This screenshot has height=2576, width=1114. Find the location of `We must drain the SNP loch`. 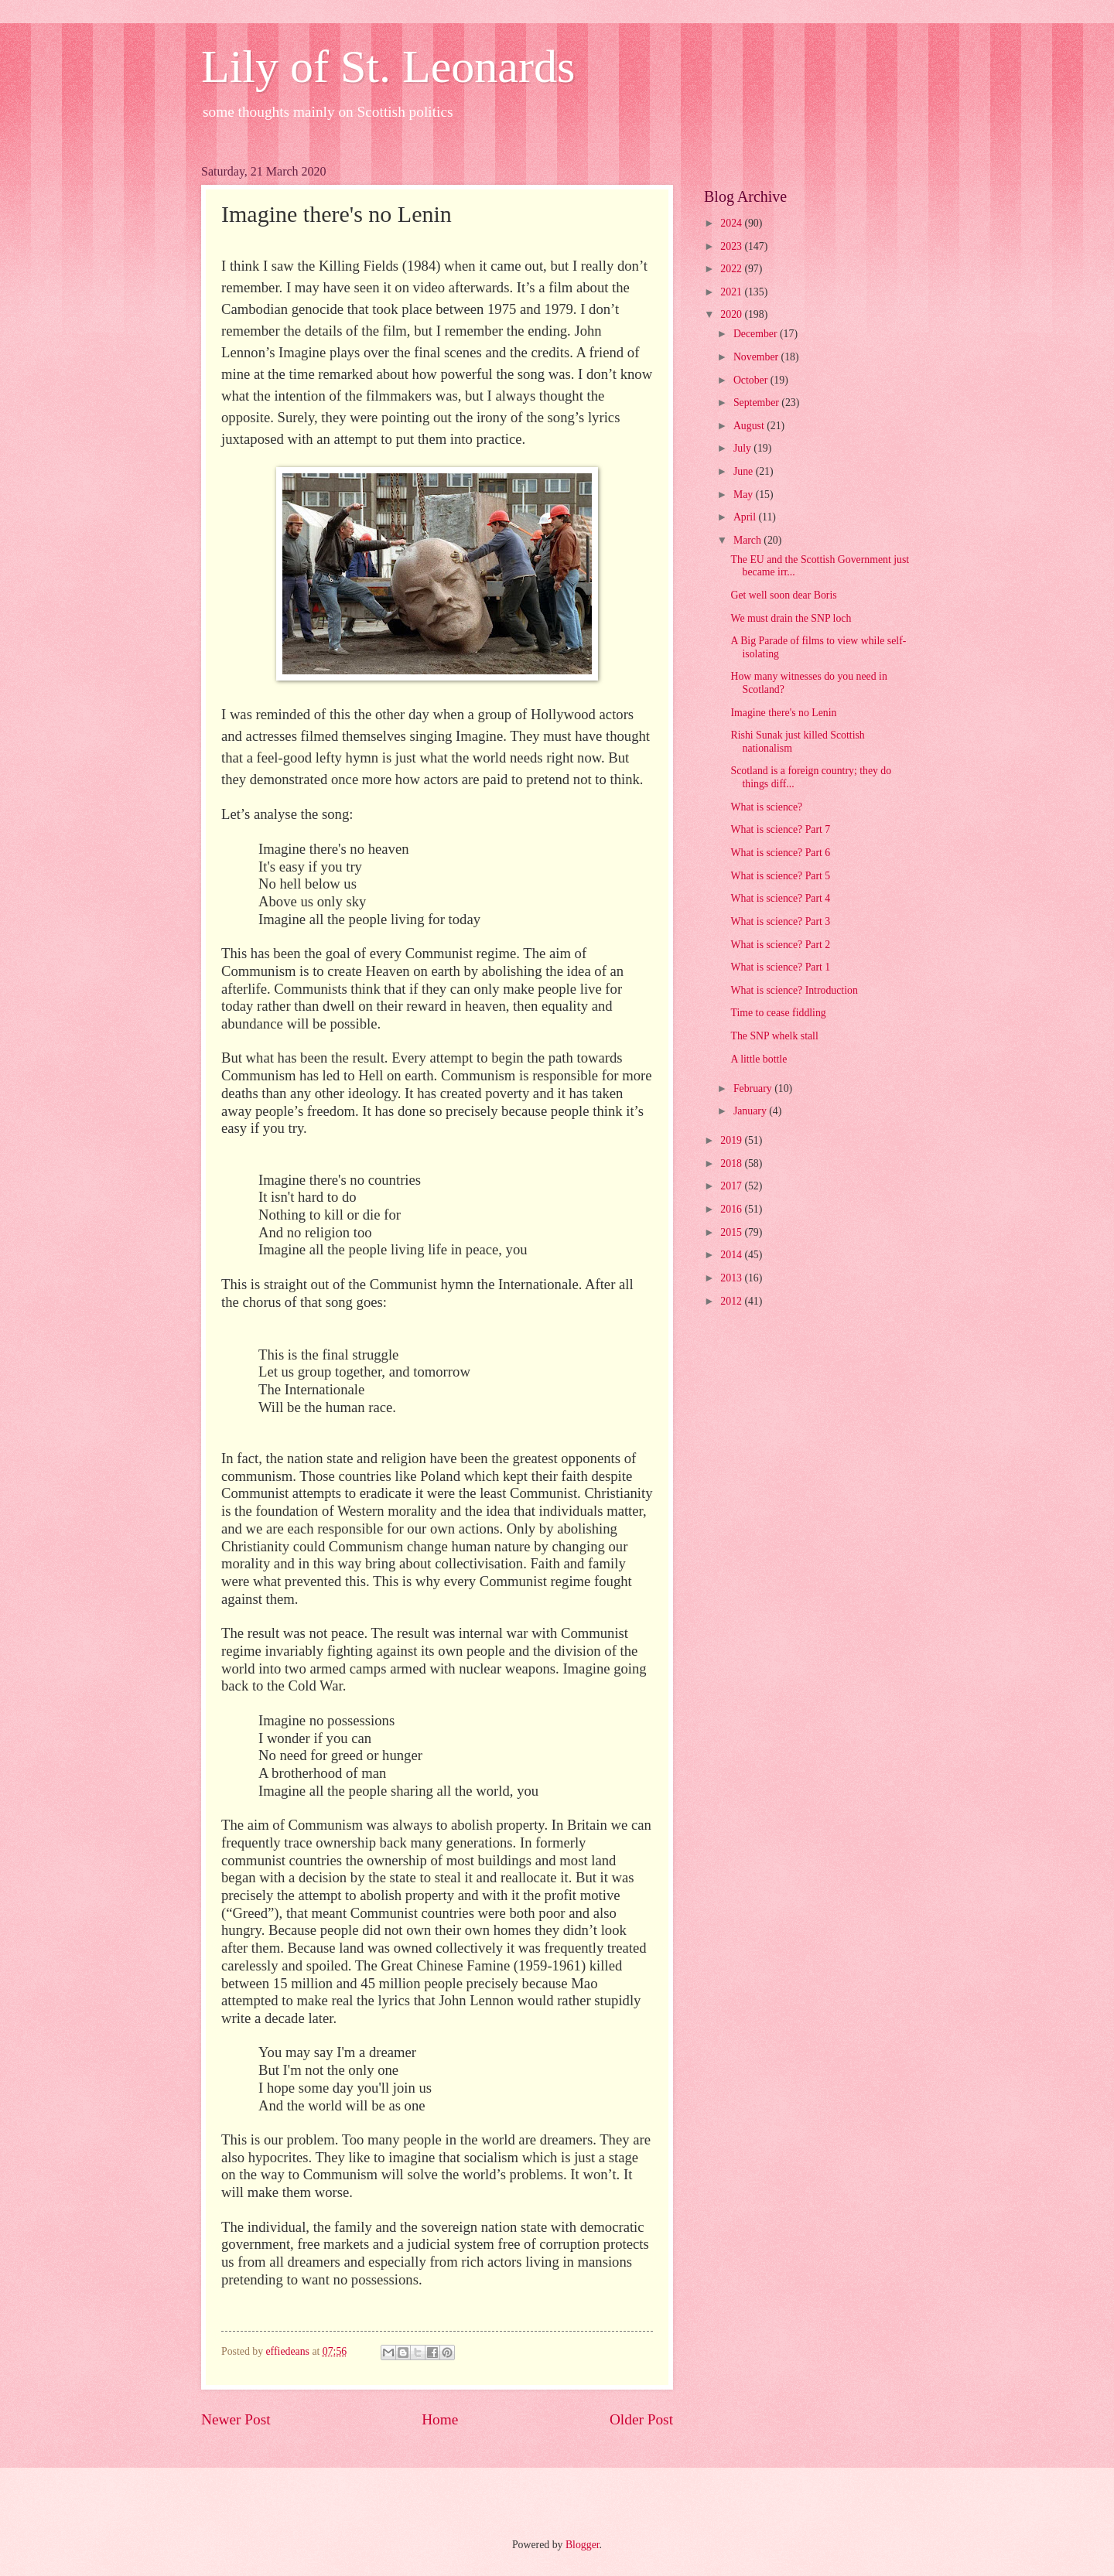

We must drain the SNP loch is located at coordinates (790, 618).